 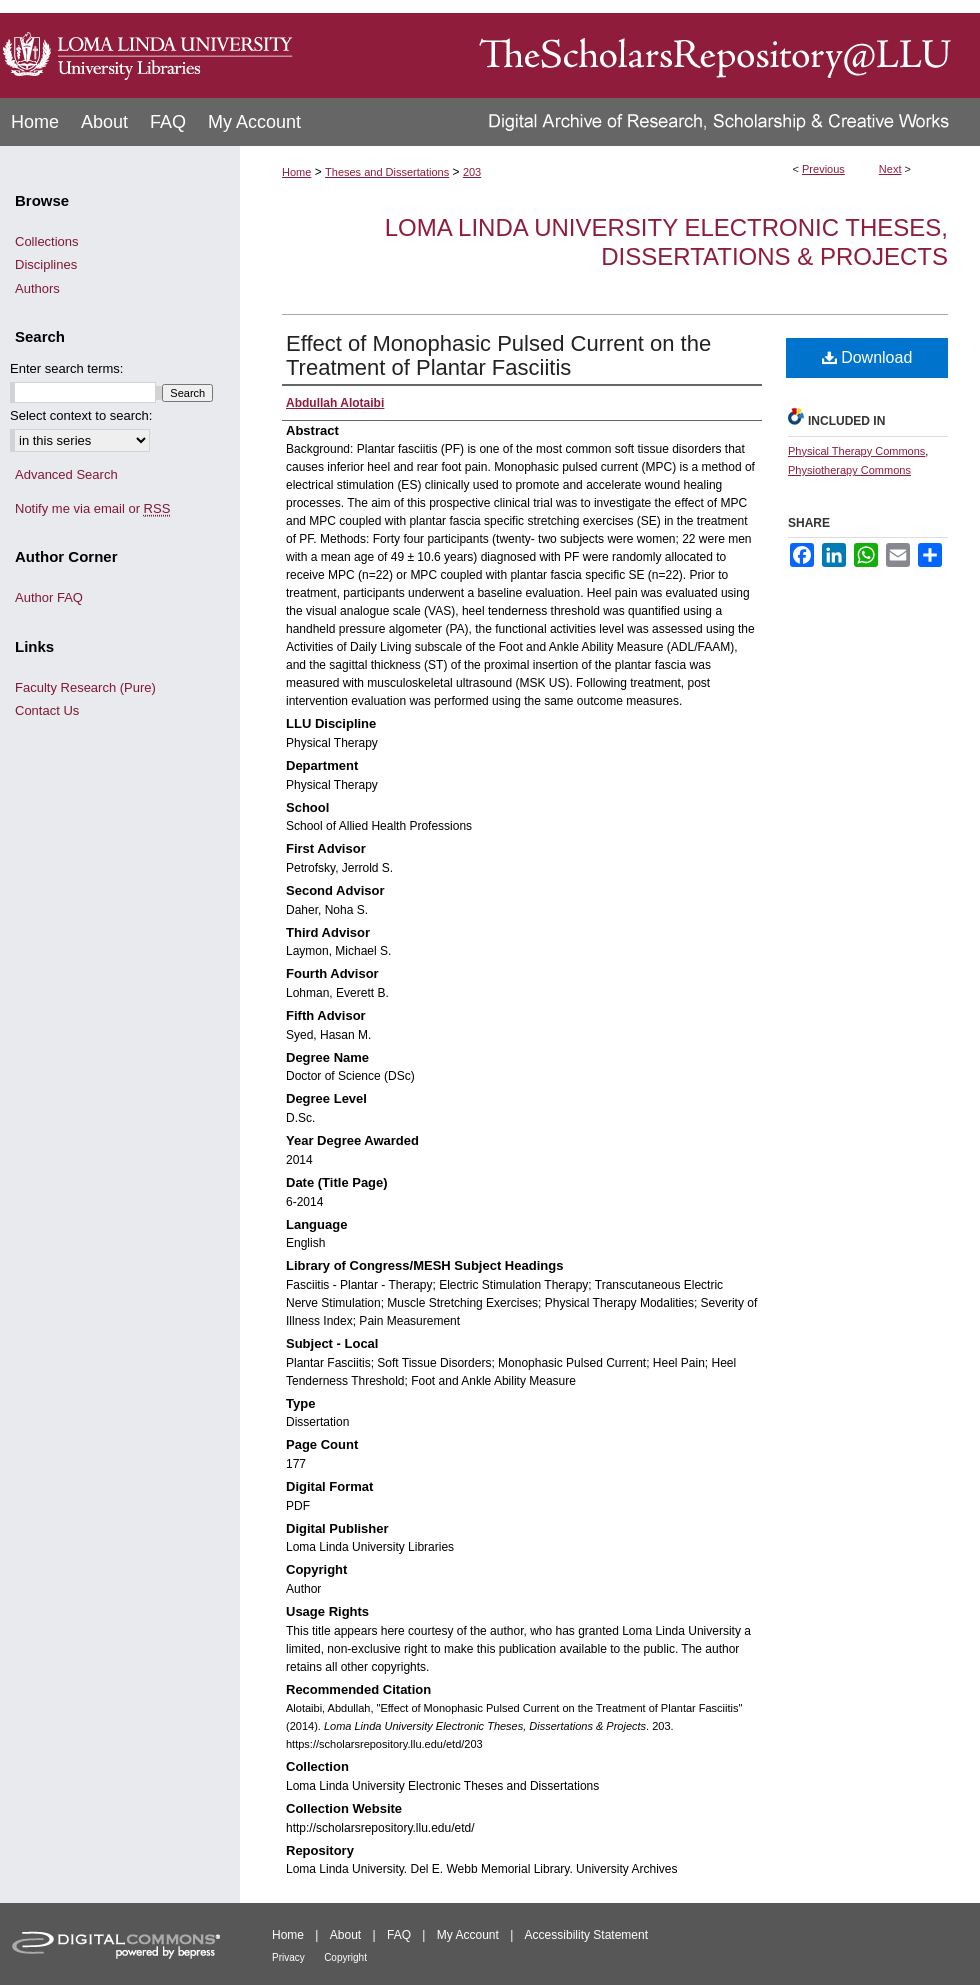 What do you see at coordinates (849, 470) in the screenshot?
I see `Physiotherapy Commons` at bounding box center [849, 470].